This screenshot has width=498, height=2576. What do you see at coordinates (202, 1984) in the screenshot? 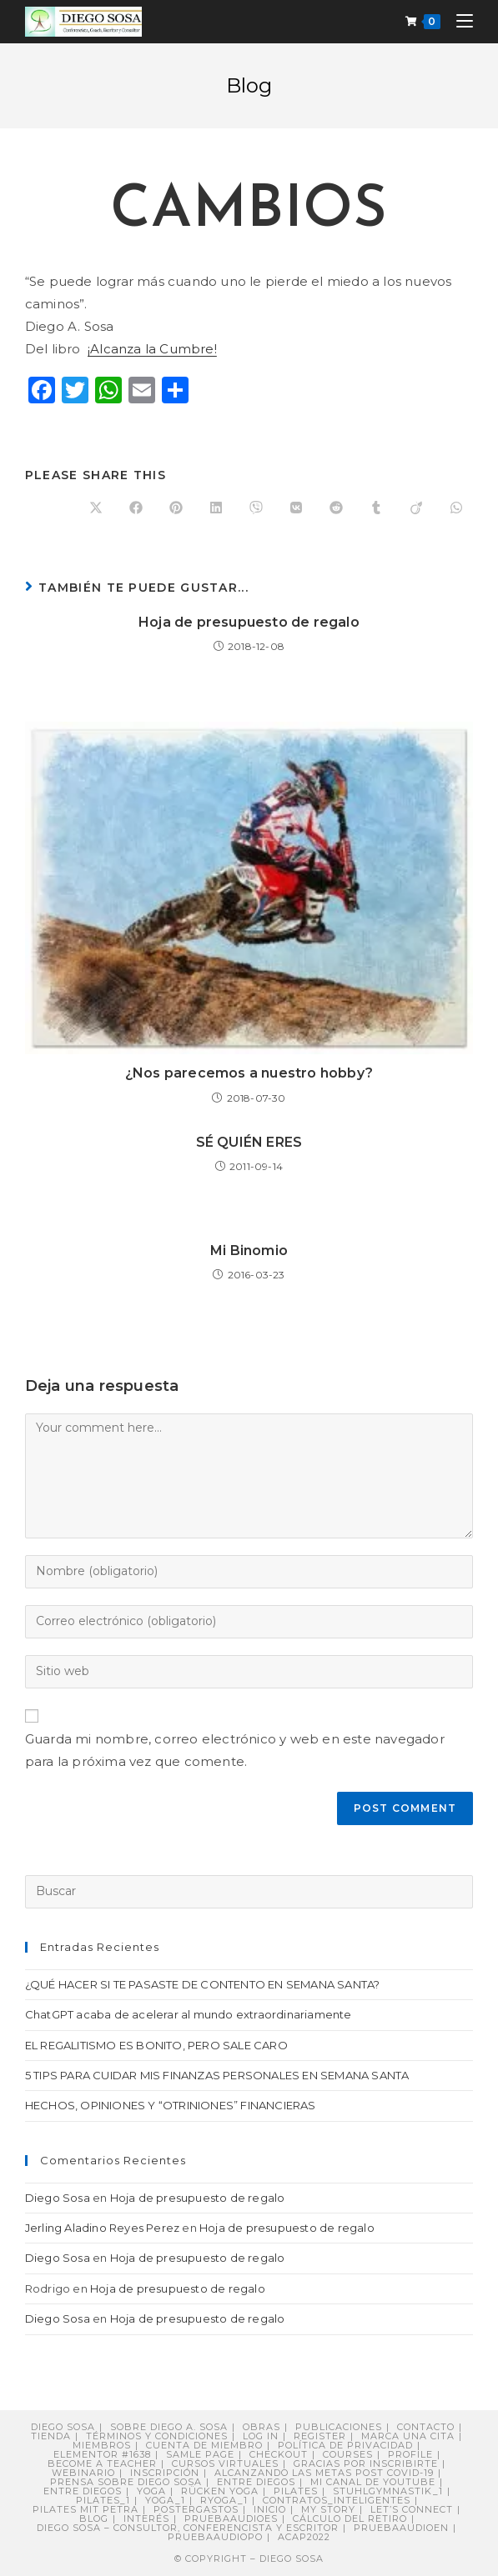
I see `¿QUÉ HACER SI TE PASASTE DE CONTENTO EN SEMANA SANTA?` at bounding box center [202, 1984].